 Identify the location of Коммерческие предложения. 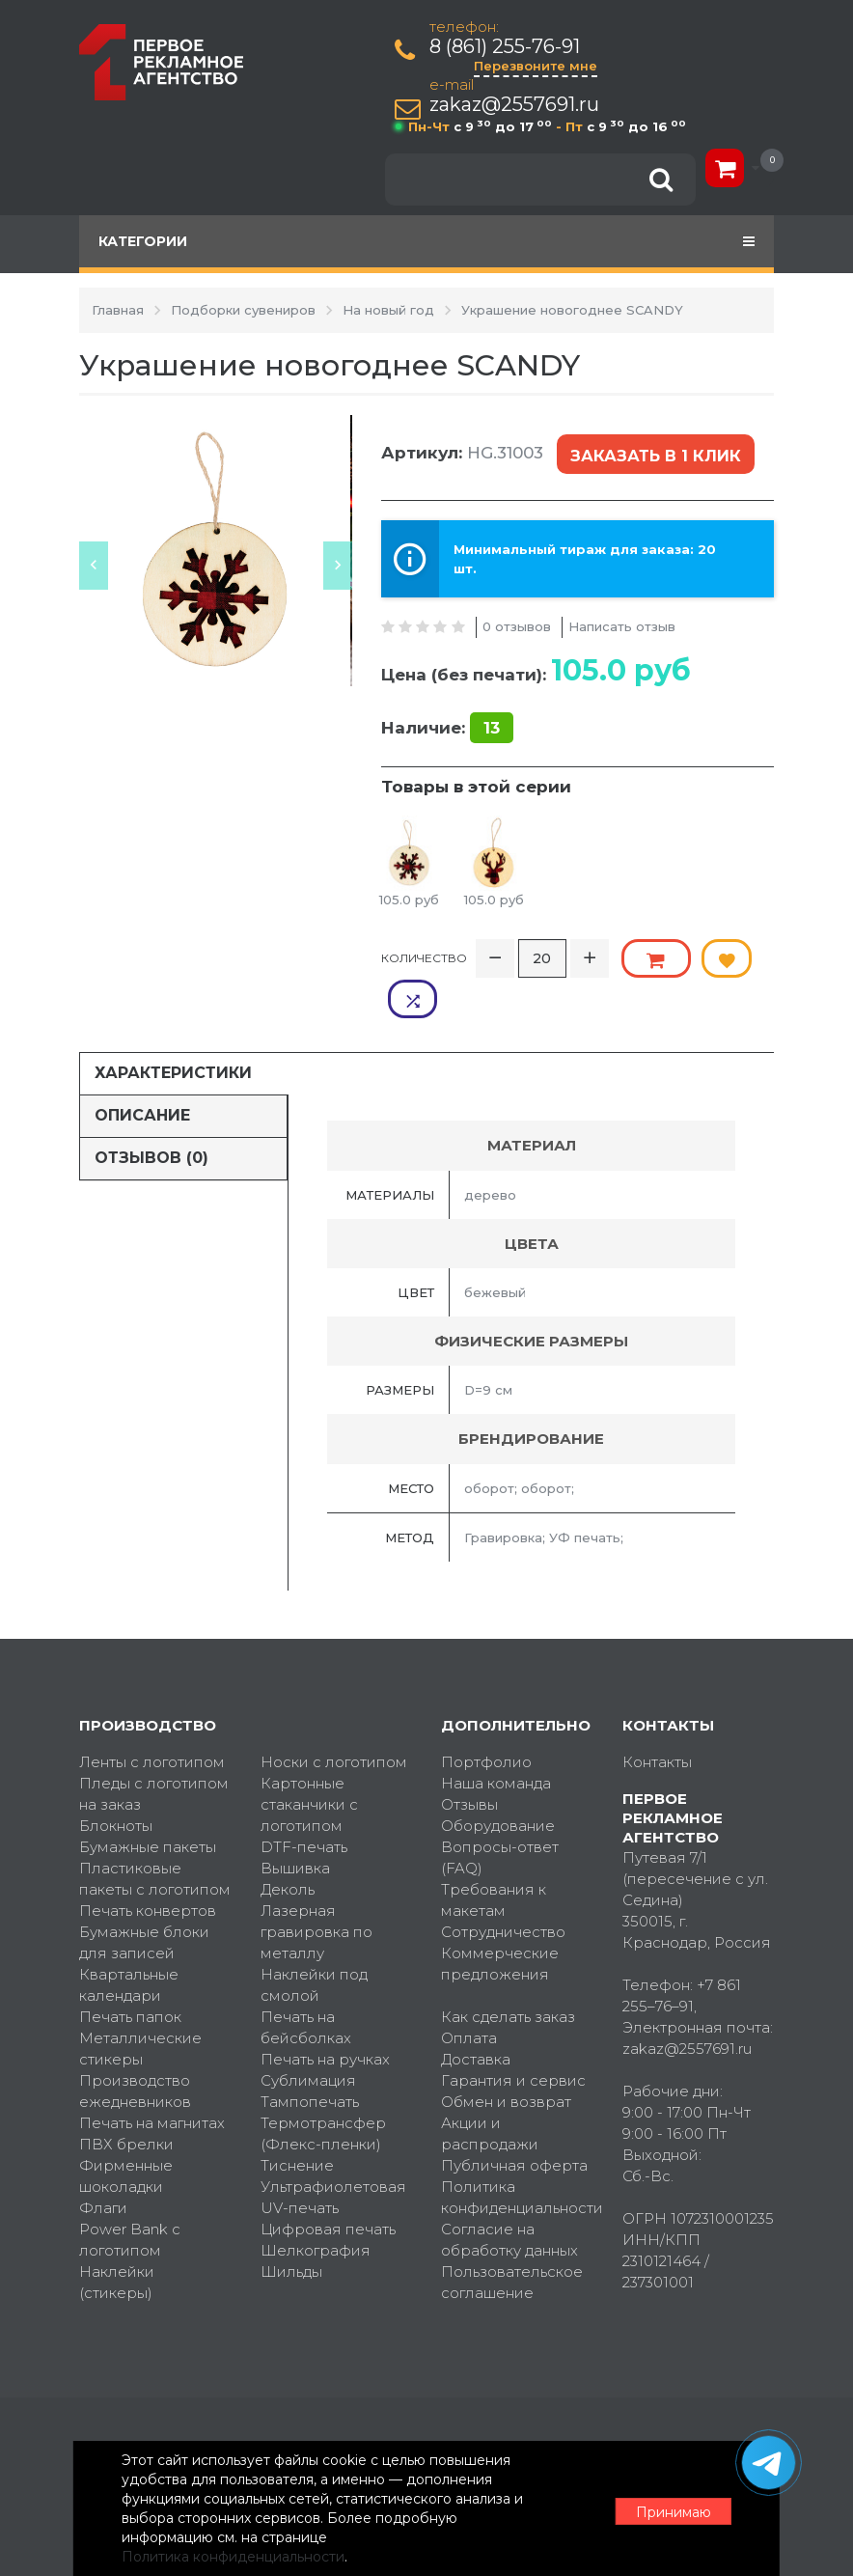
(500, 1917).